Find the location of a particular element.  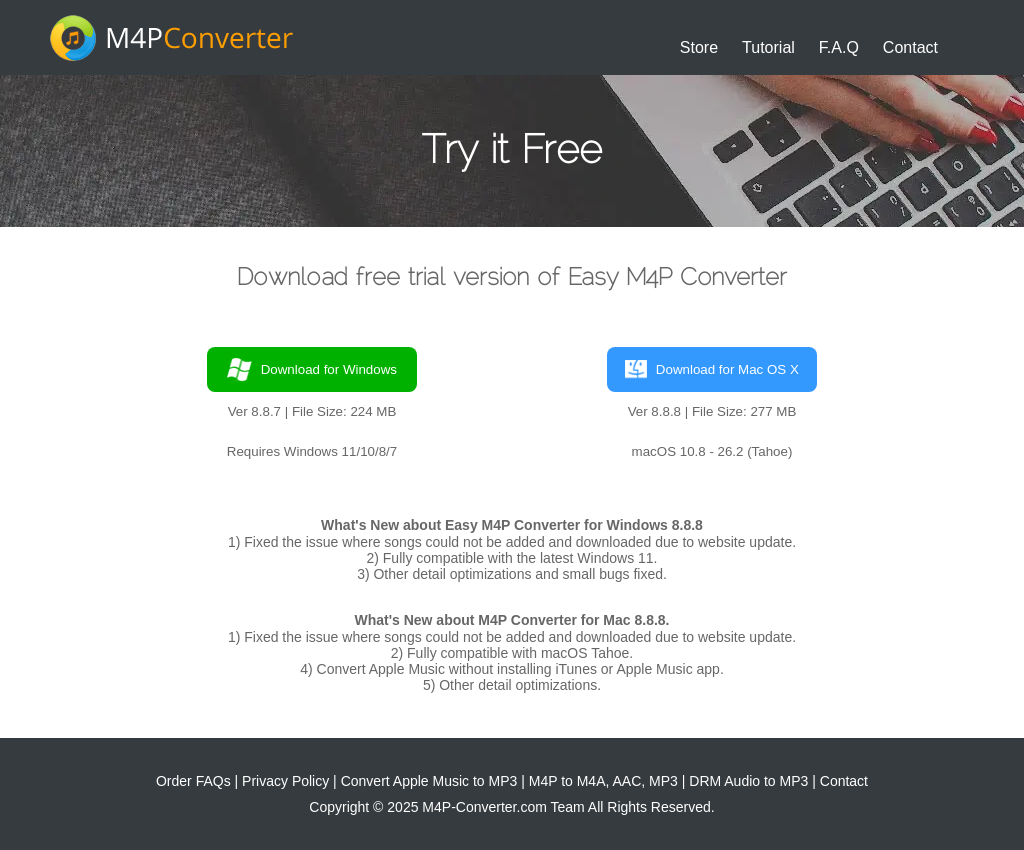

Order FAQs is located at coordinates (193, 781).